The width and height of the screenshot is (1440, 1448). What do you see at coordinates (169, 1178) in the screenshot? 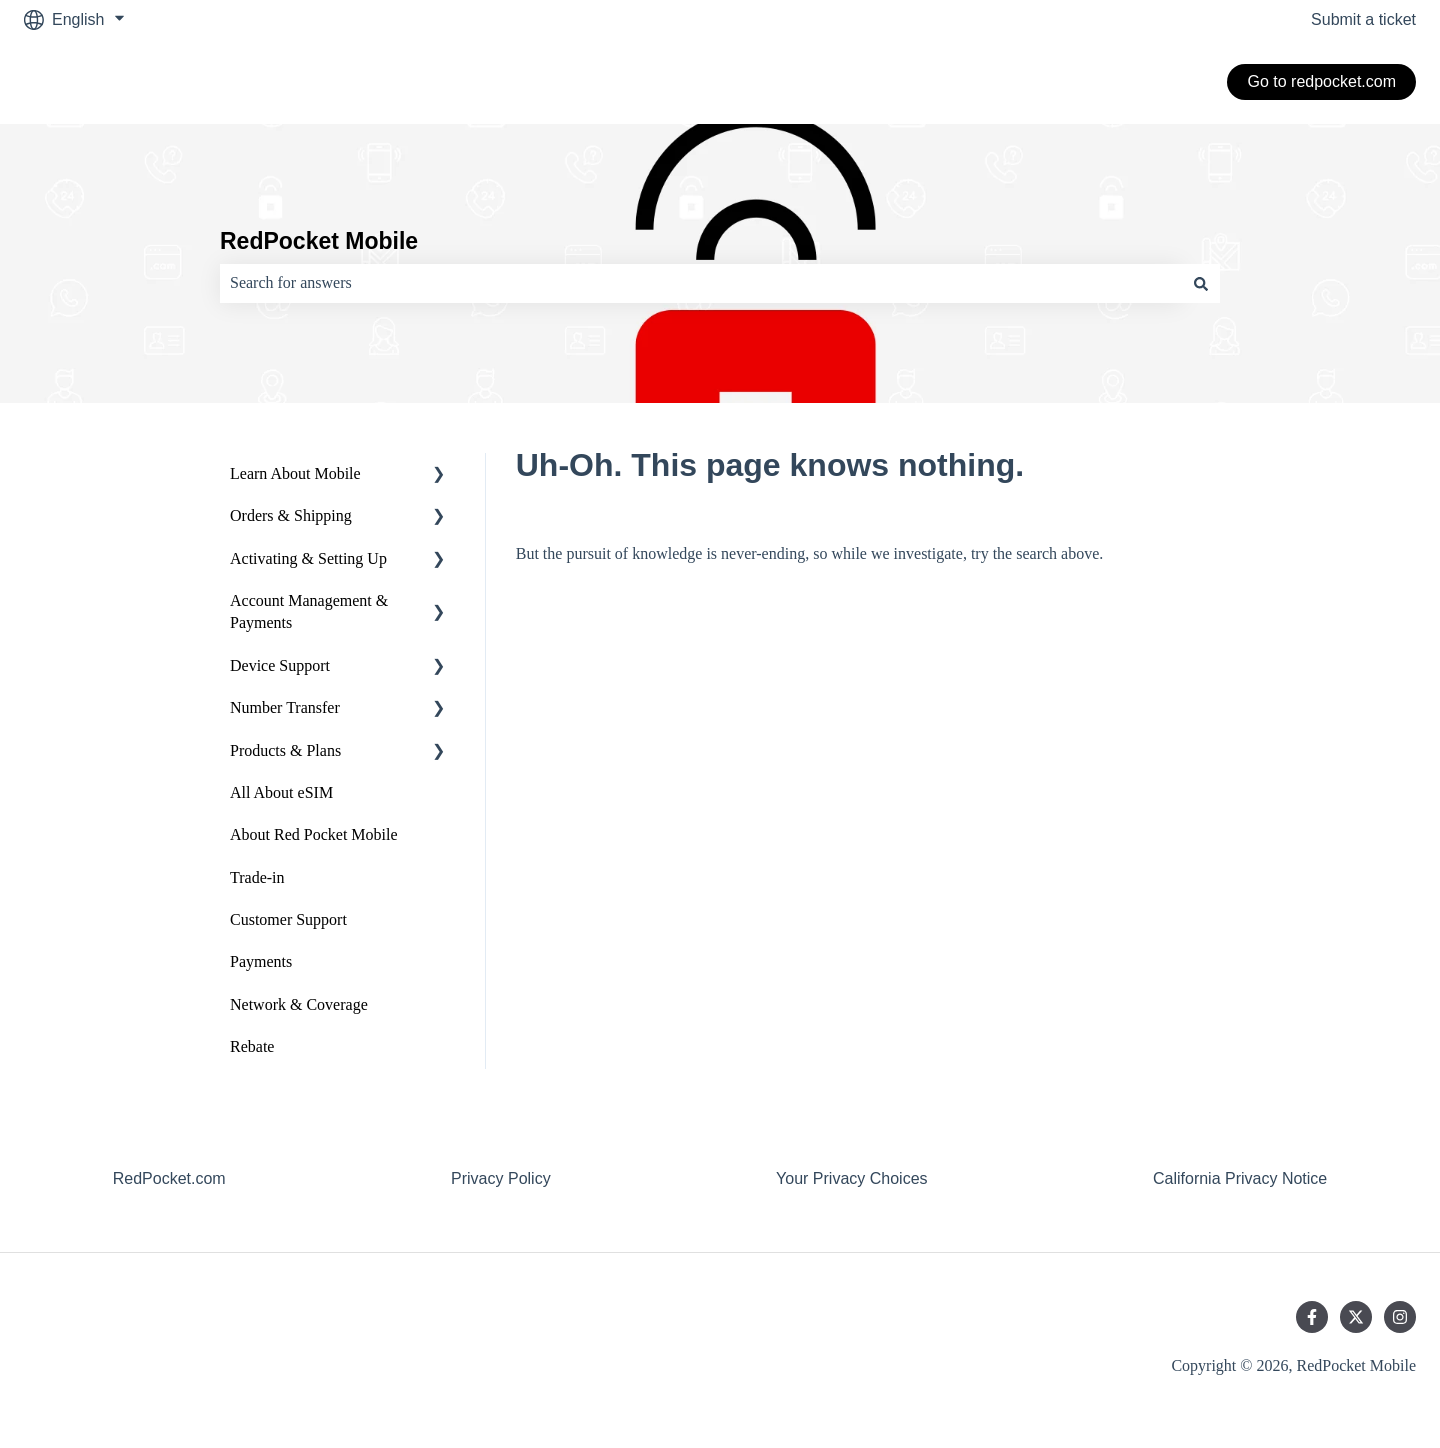
I see `RedPocket.com [menuitem]` at bounding box center [169, 1178].